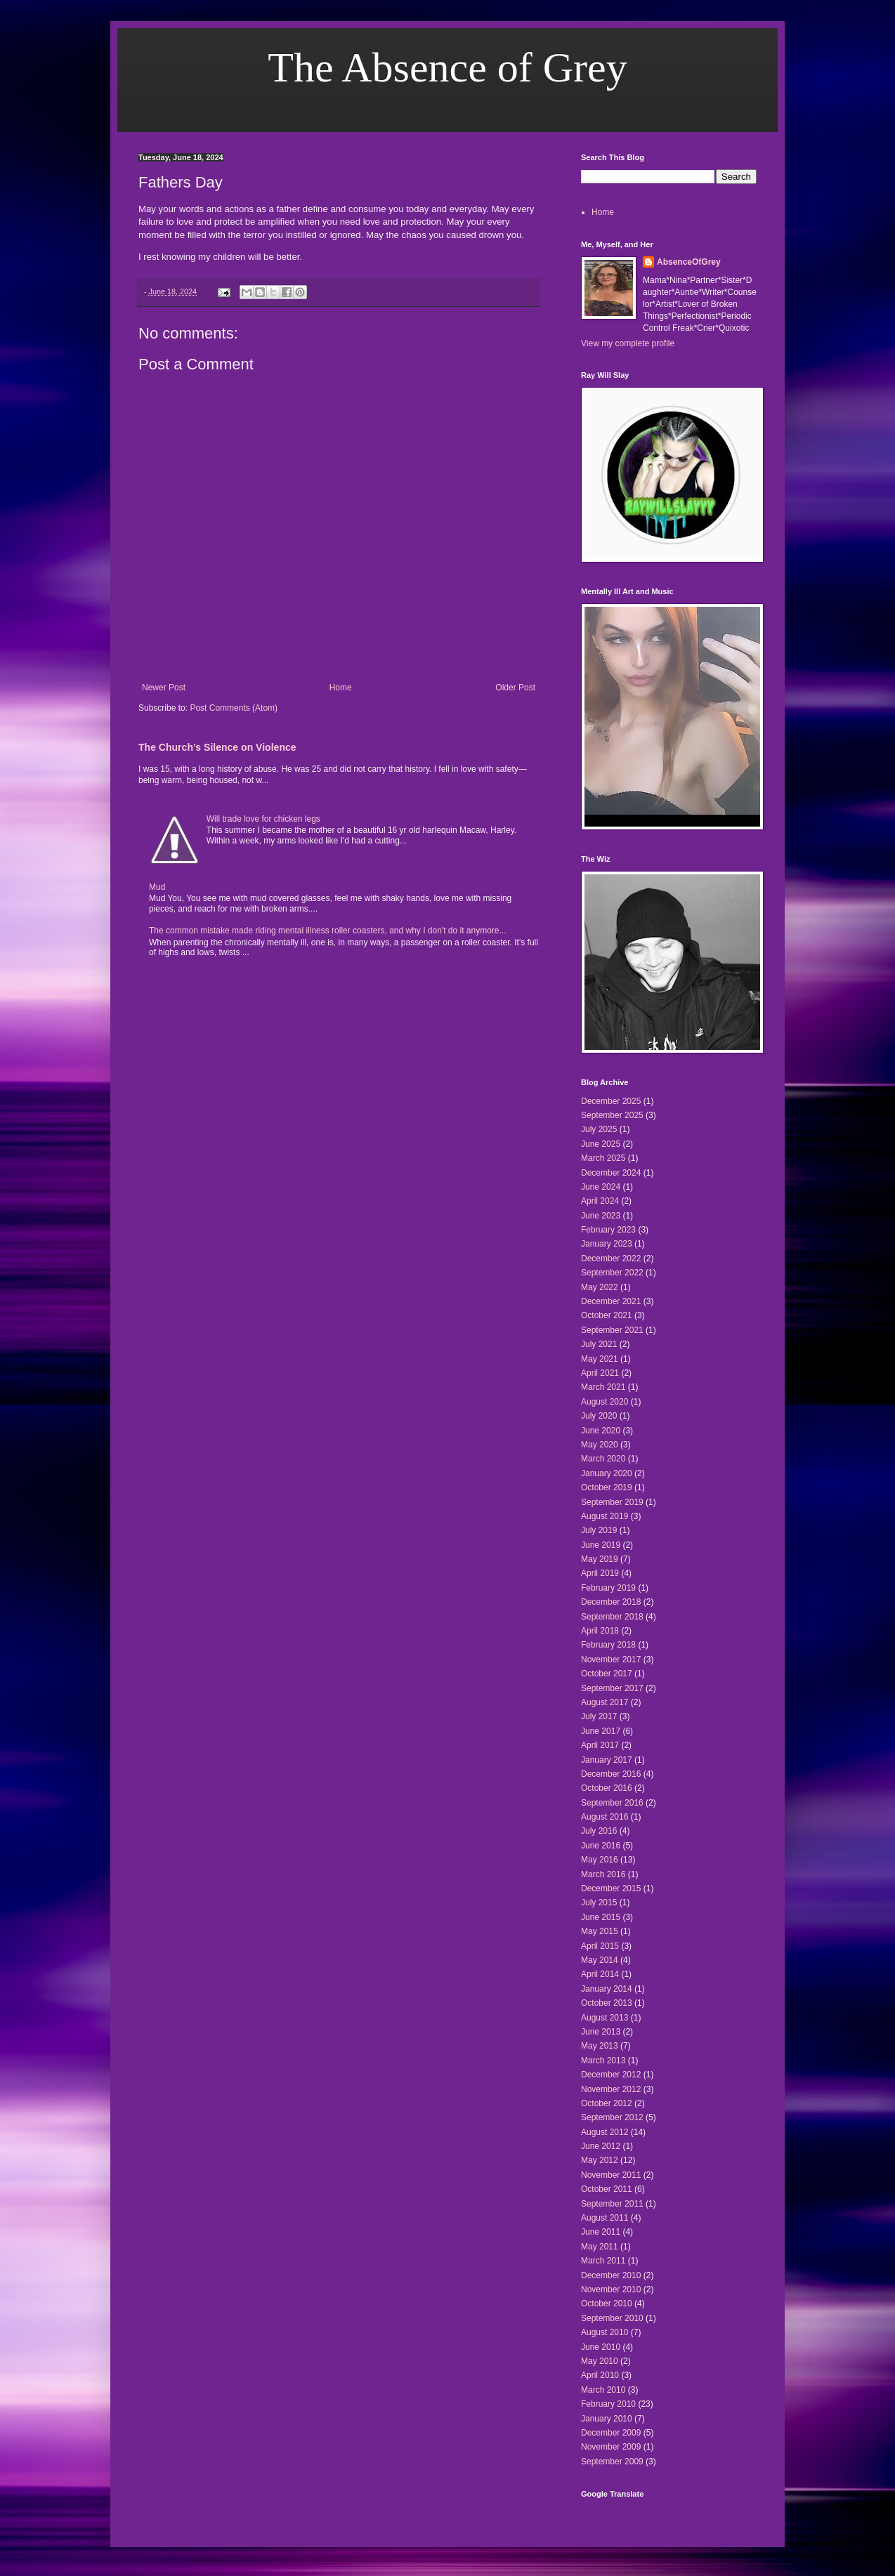  I want to click on December 2024, so click(611, 1173).